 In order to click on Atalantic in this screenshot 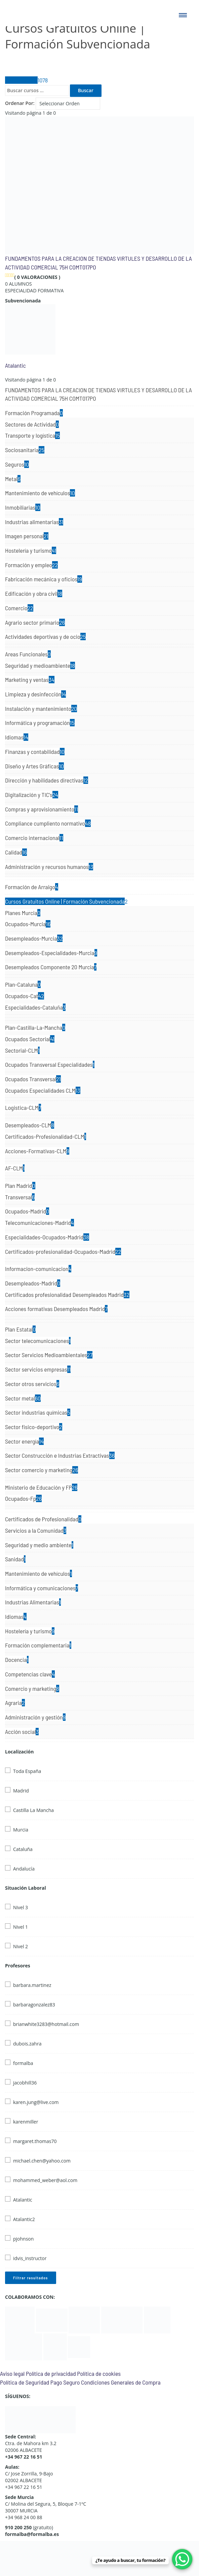, I will do `click(15, 365)`.